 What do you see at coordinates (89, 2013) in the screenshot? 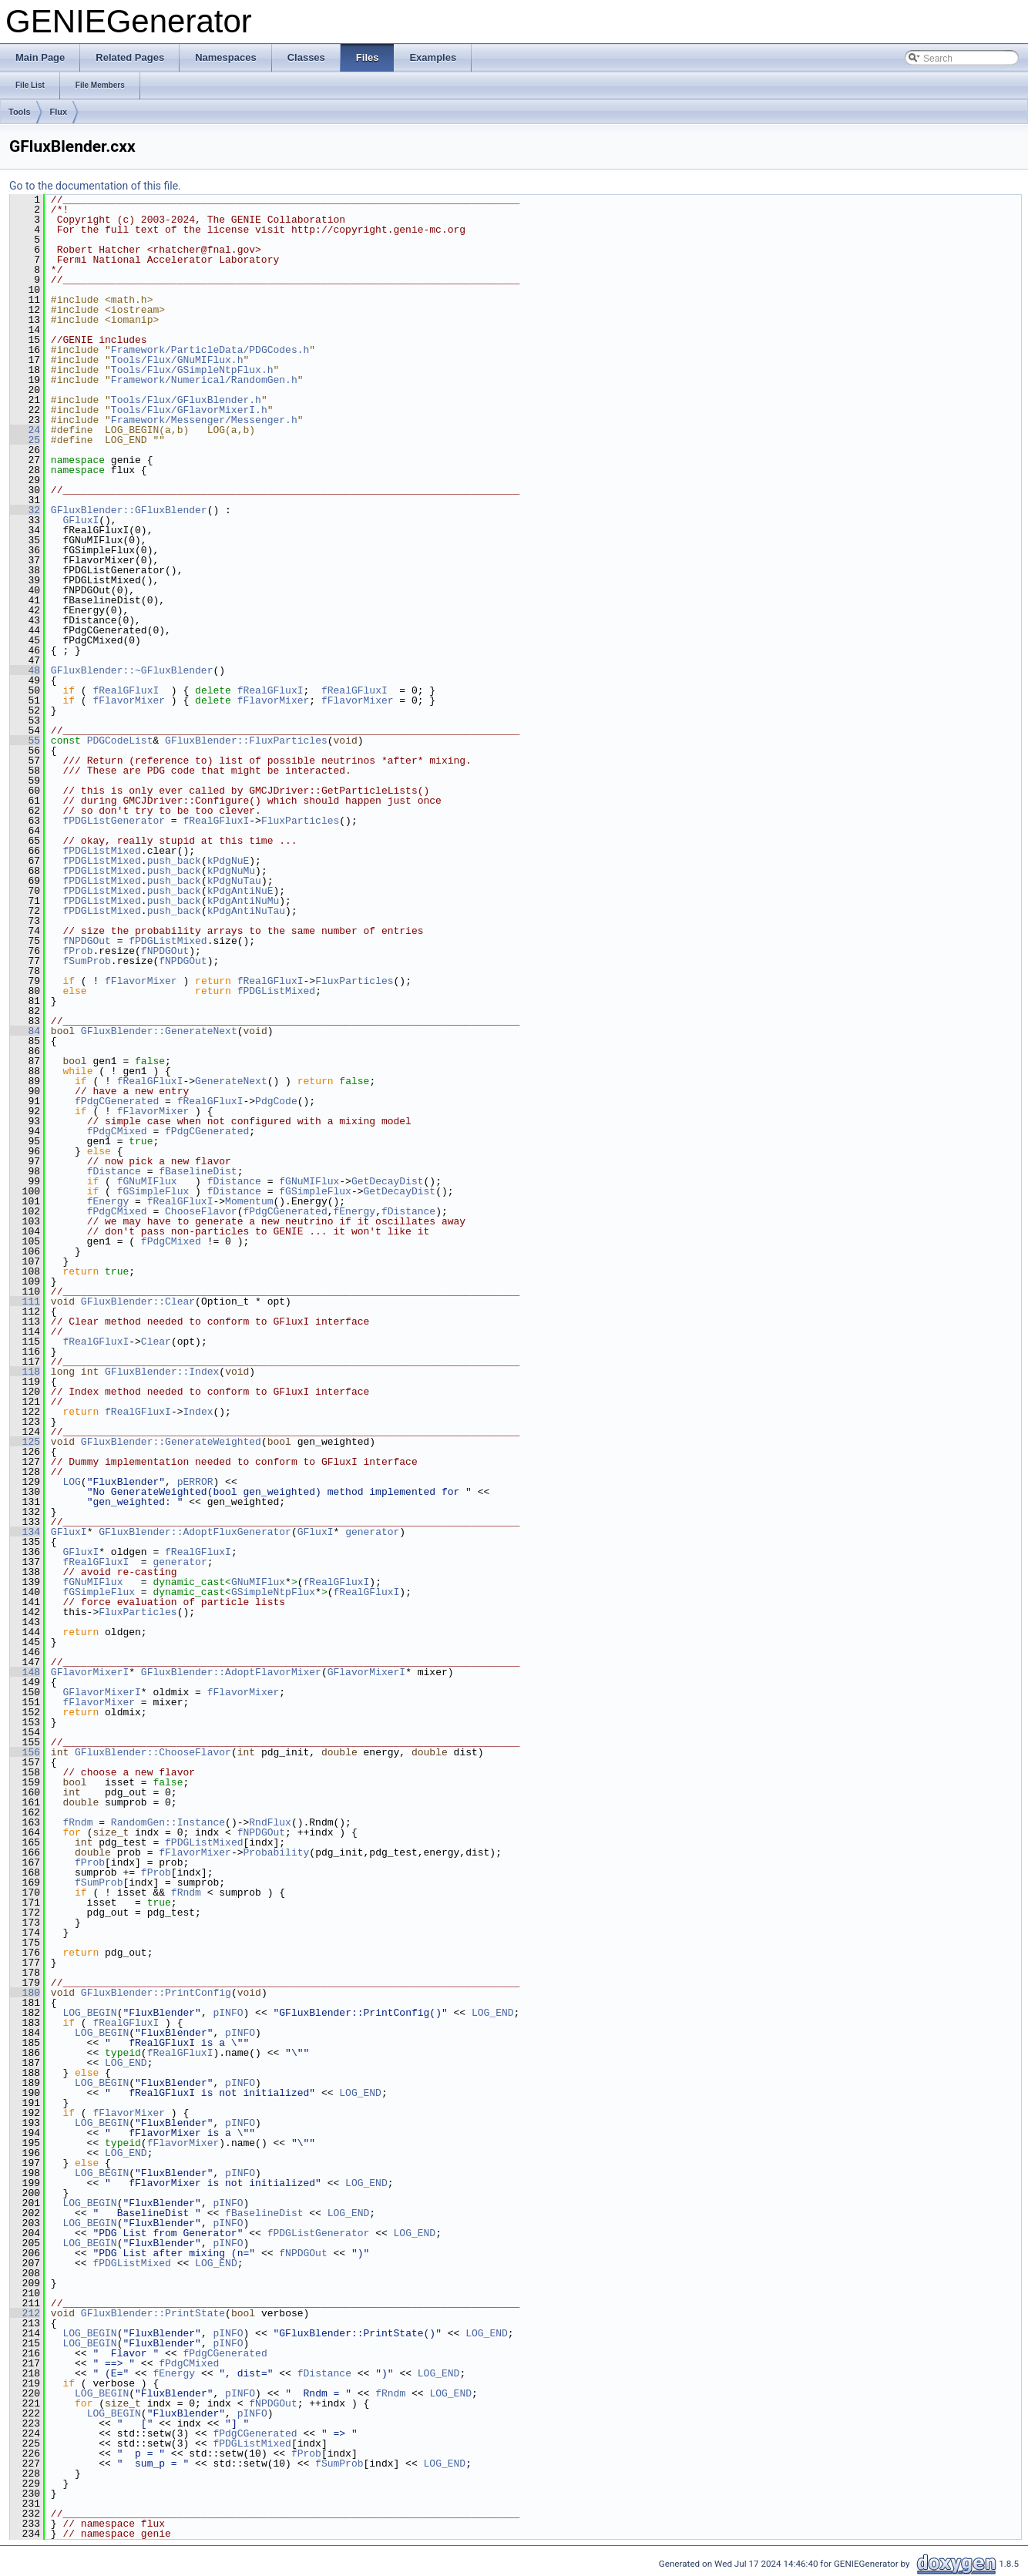
I see `LOG_BEGIN` at bounding box center [89, 2013].